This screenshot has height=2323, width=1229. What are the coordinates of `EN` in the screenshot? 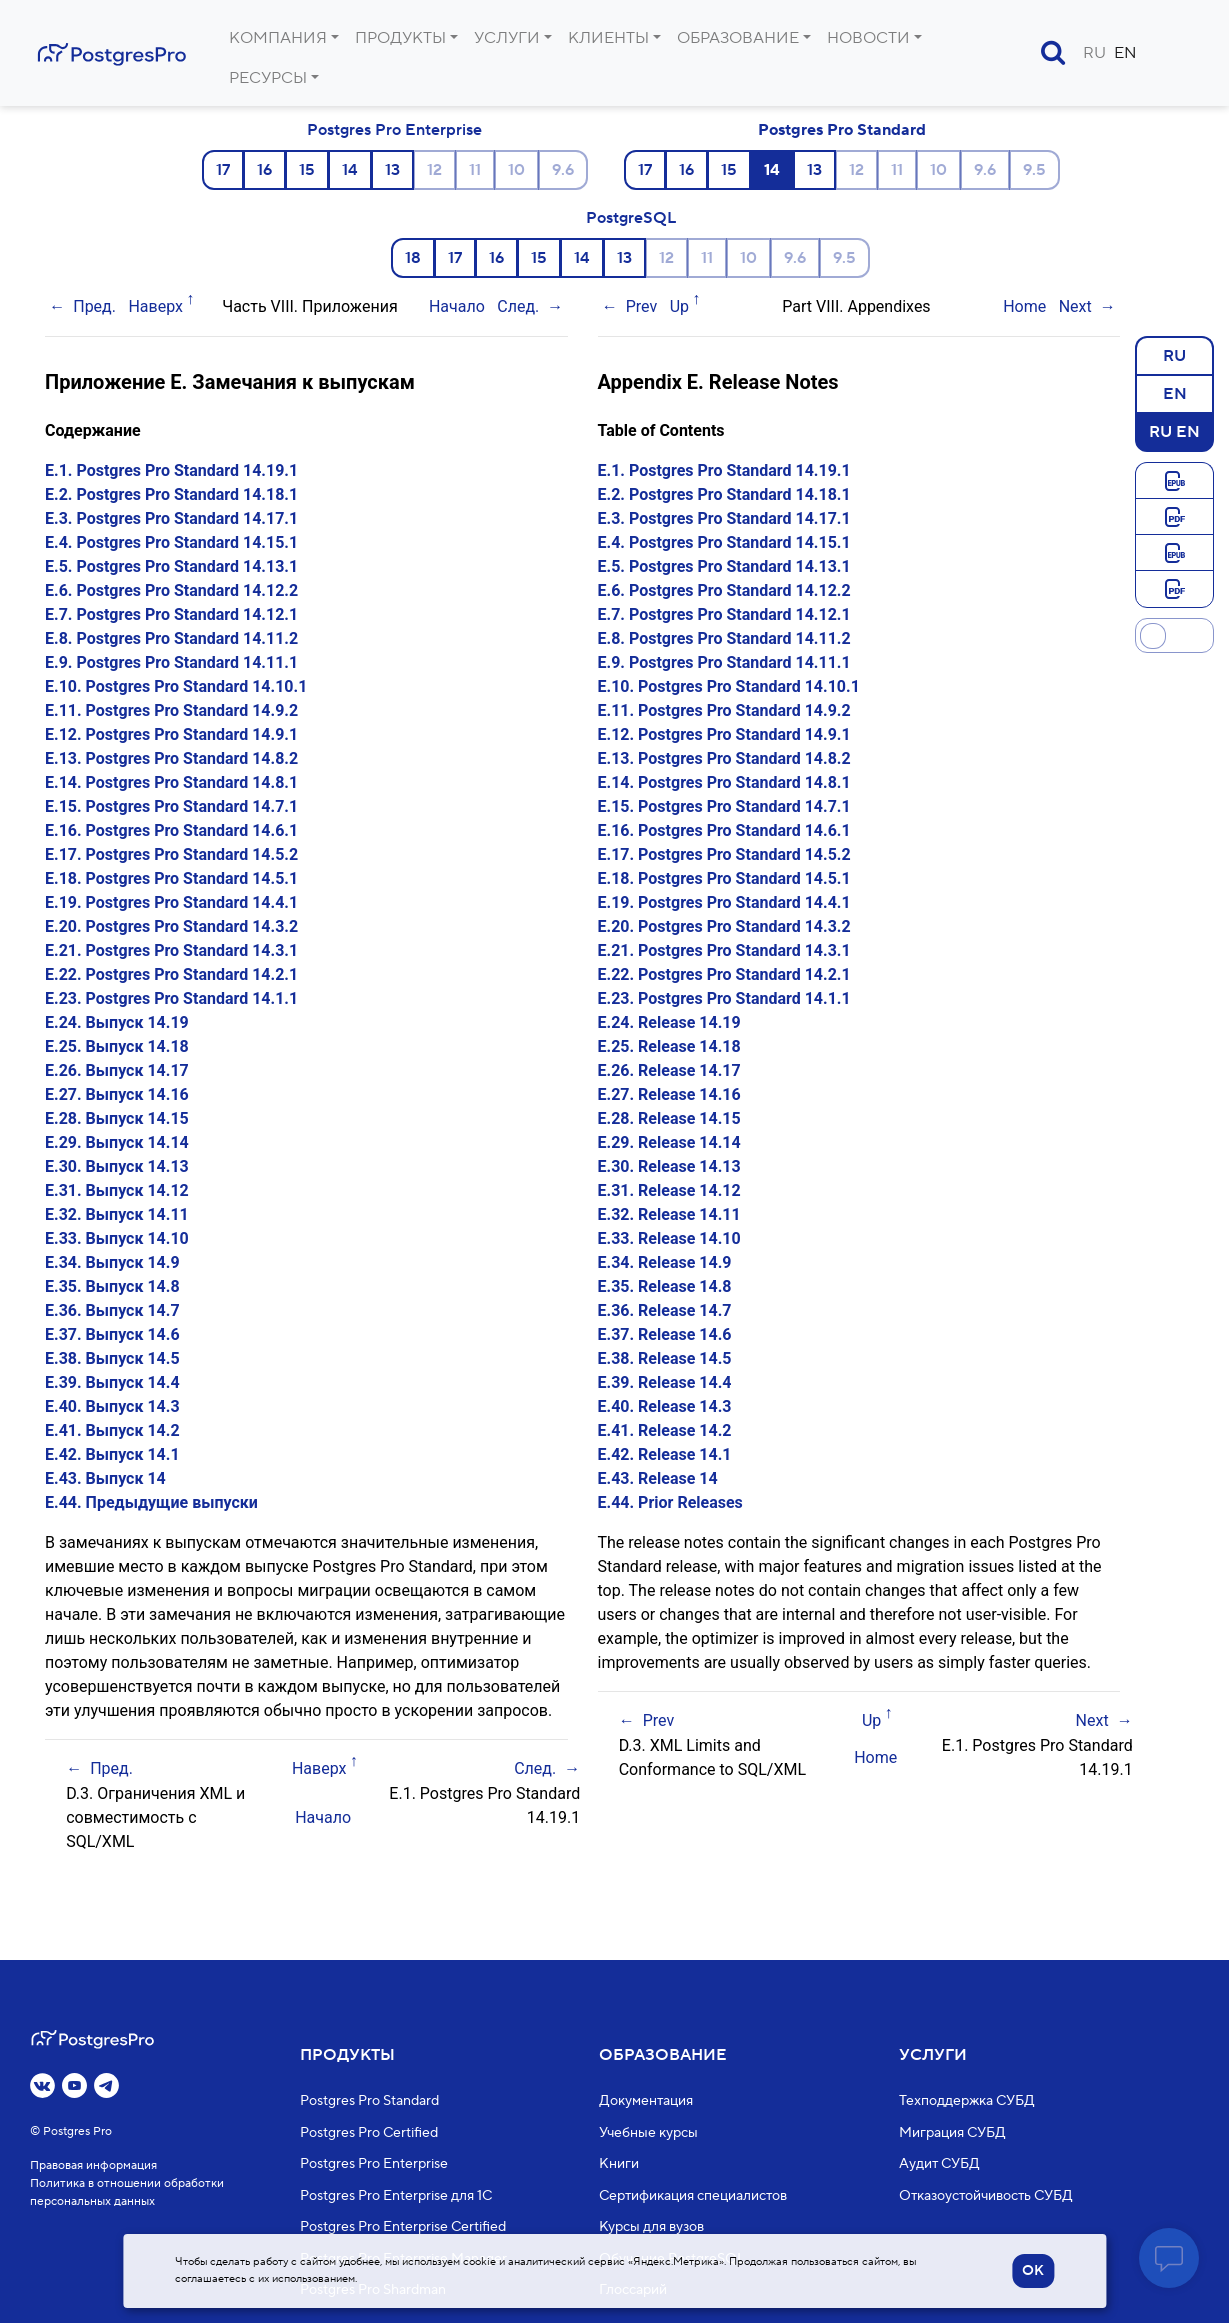 It's located at (1125, 53).